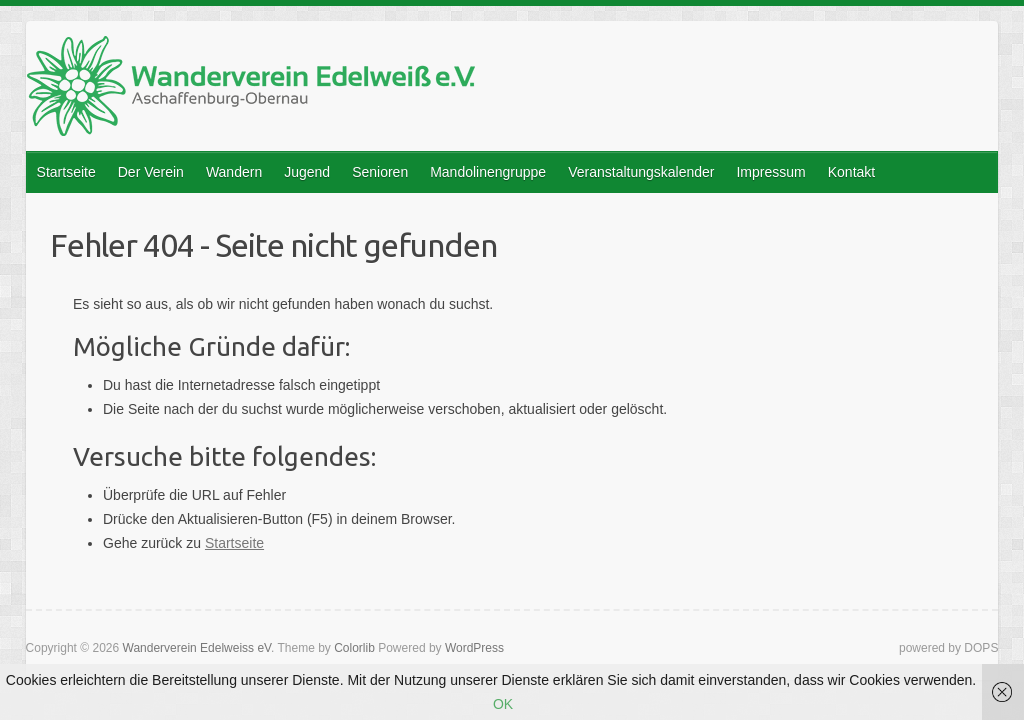 The height and width of the screenshot is (720, 1024). I want to click on Jugend, so click(307, 172).